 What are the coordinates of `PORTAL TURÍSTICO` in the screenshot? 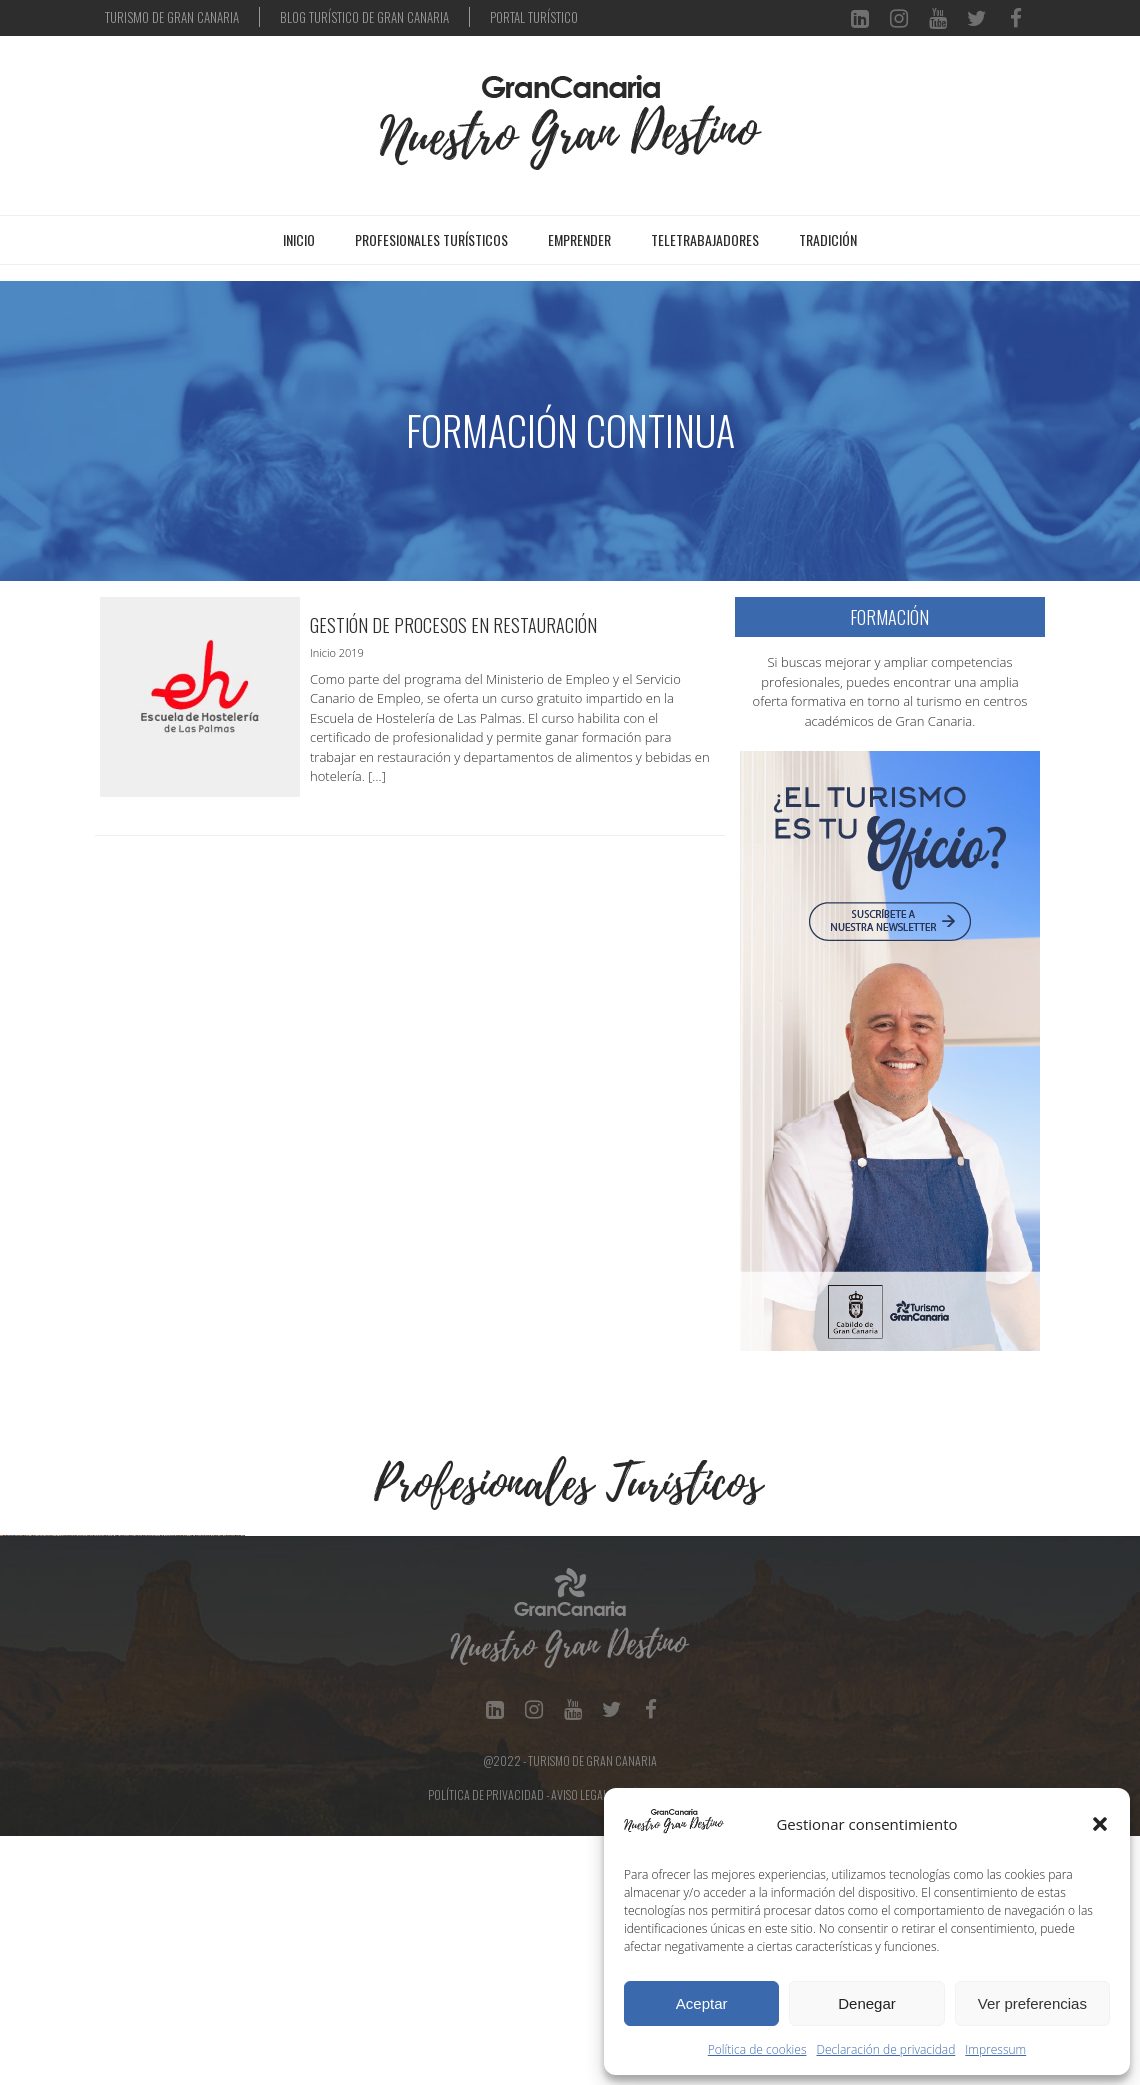 It's located at (534, 17).